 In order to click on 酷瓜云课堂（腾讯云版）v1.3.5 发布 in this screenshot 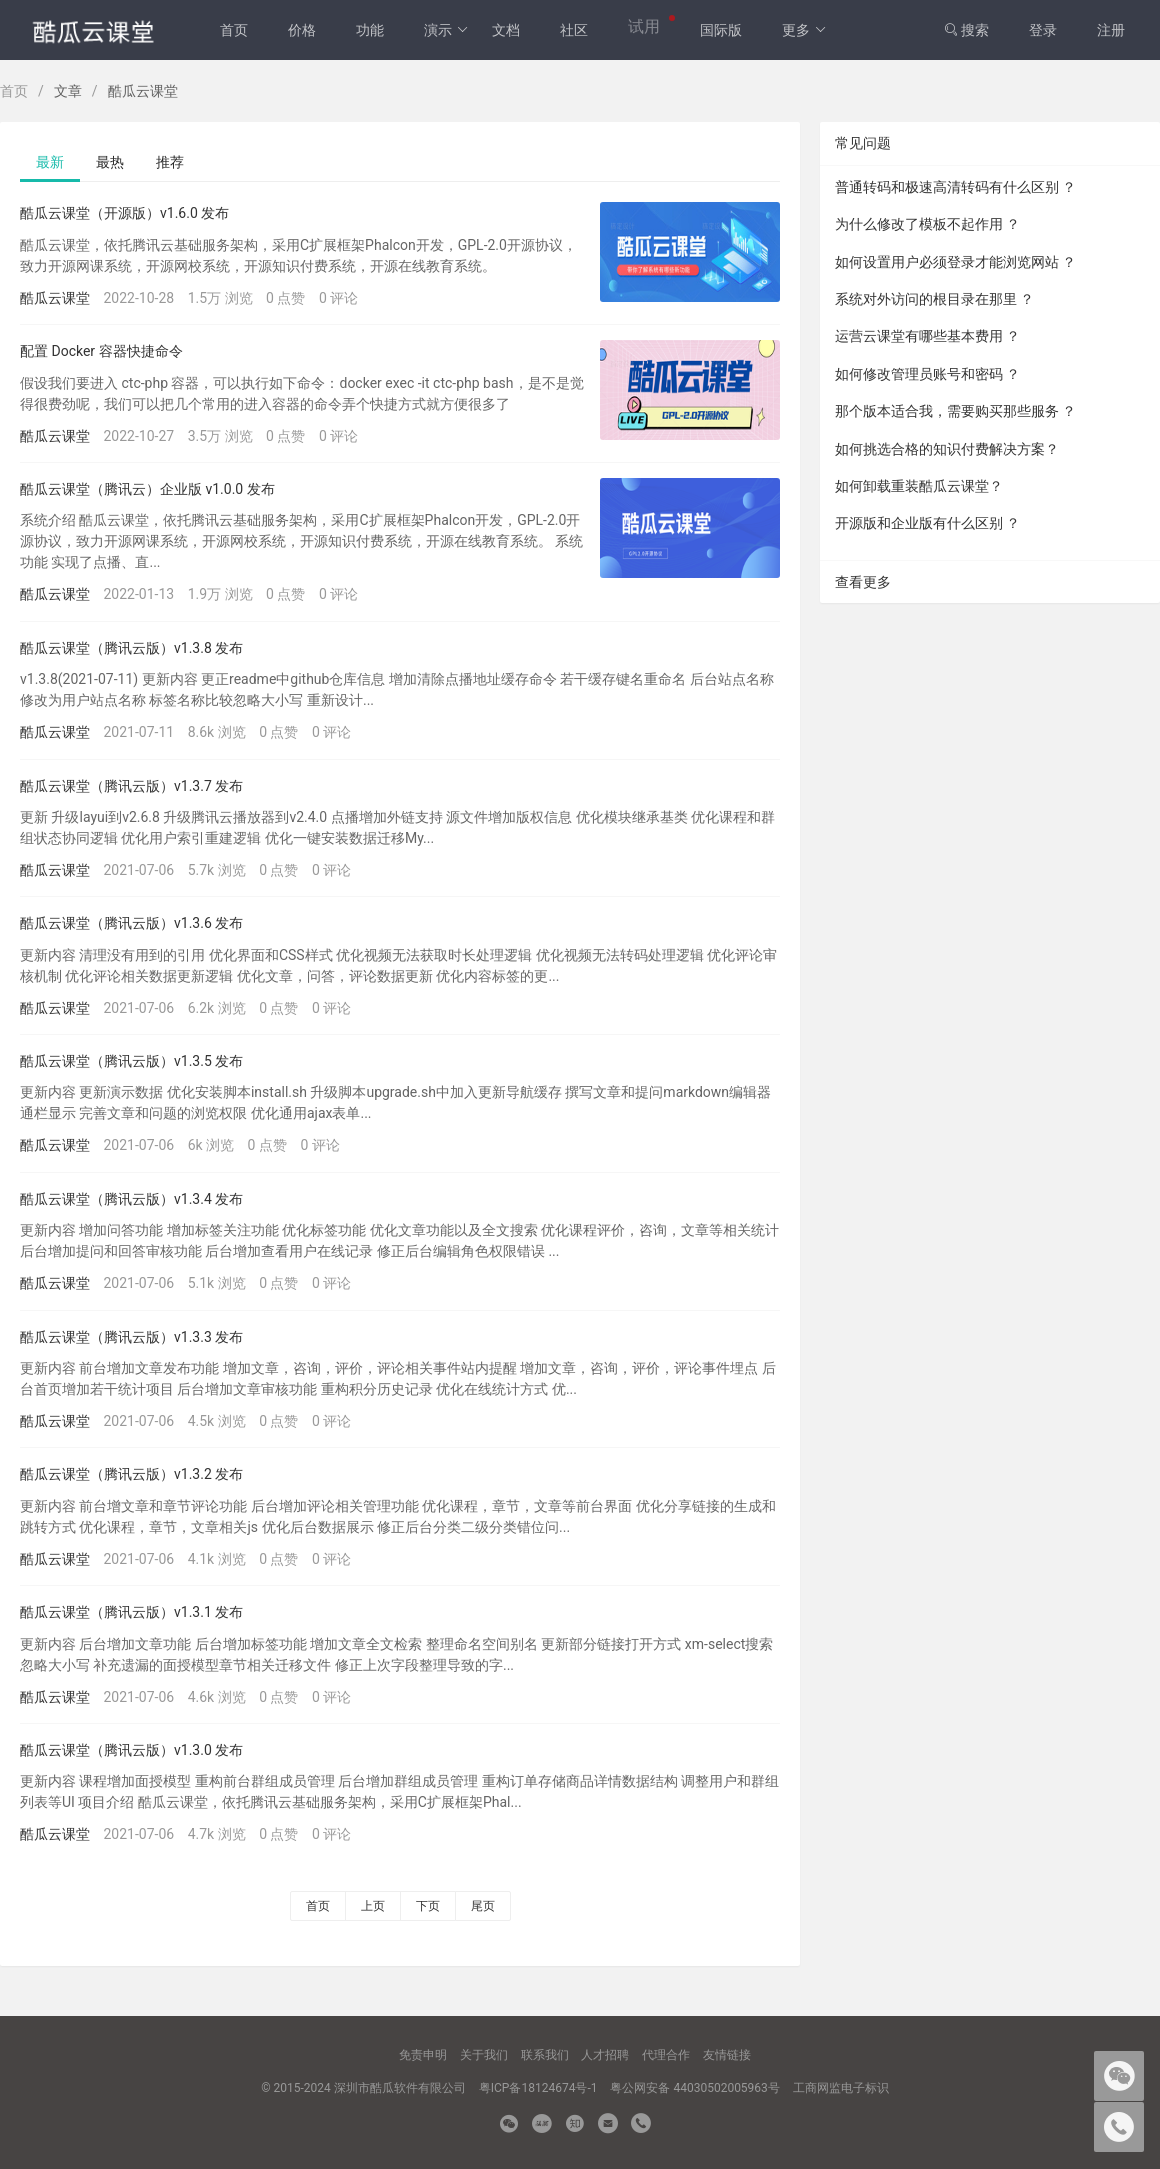, I will do `click(131, 1061)`.